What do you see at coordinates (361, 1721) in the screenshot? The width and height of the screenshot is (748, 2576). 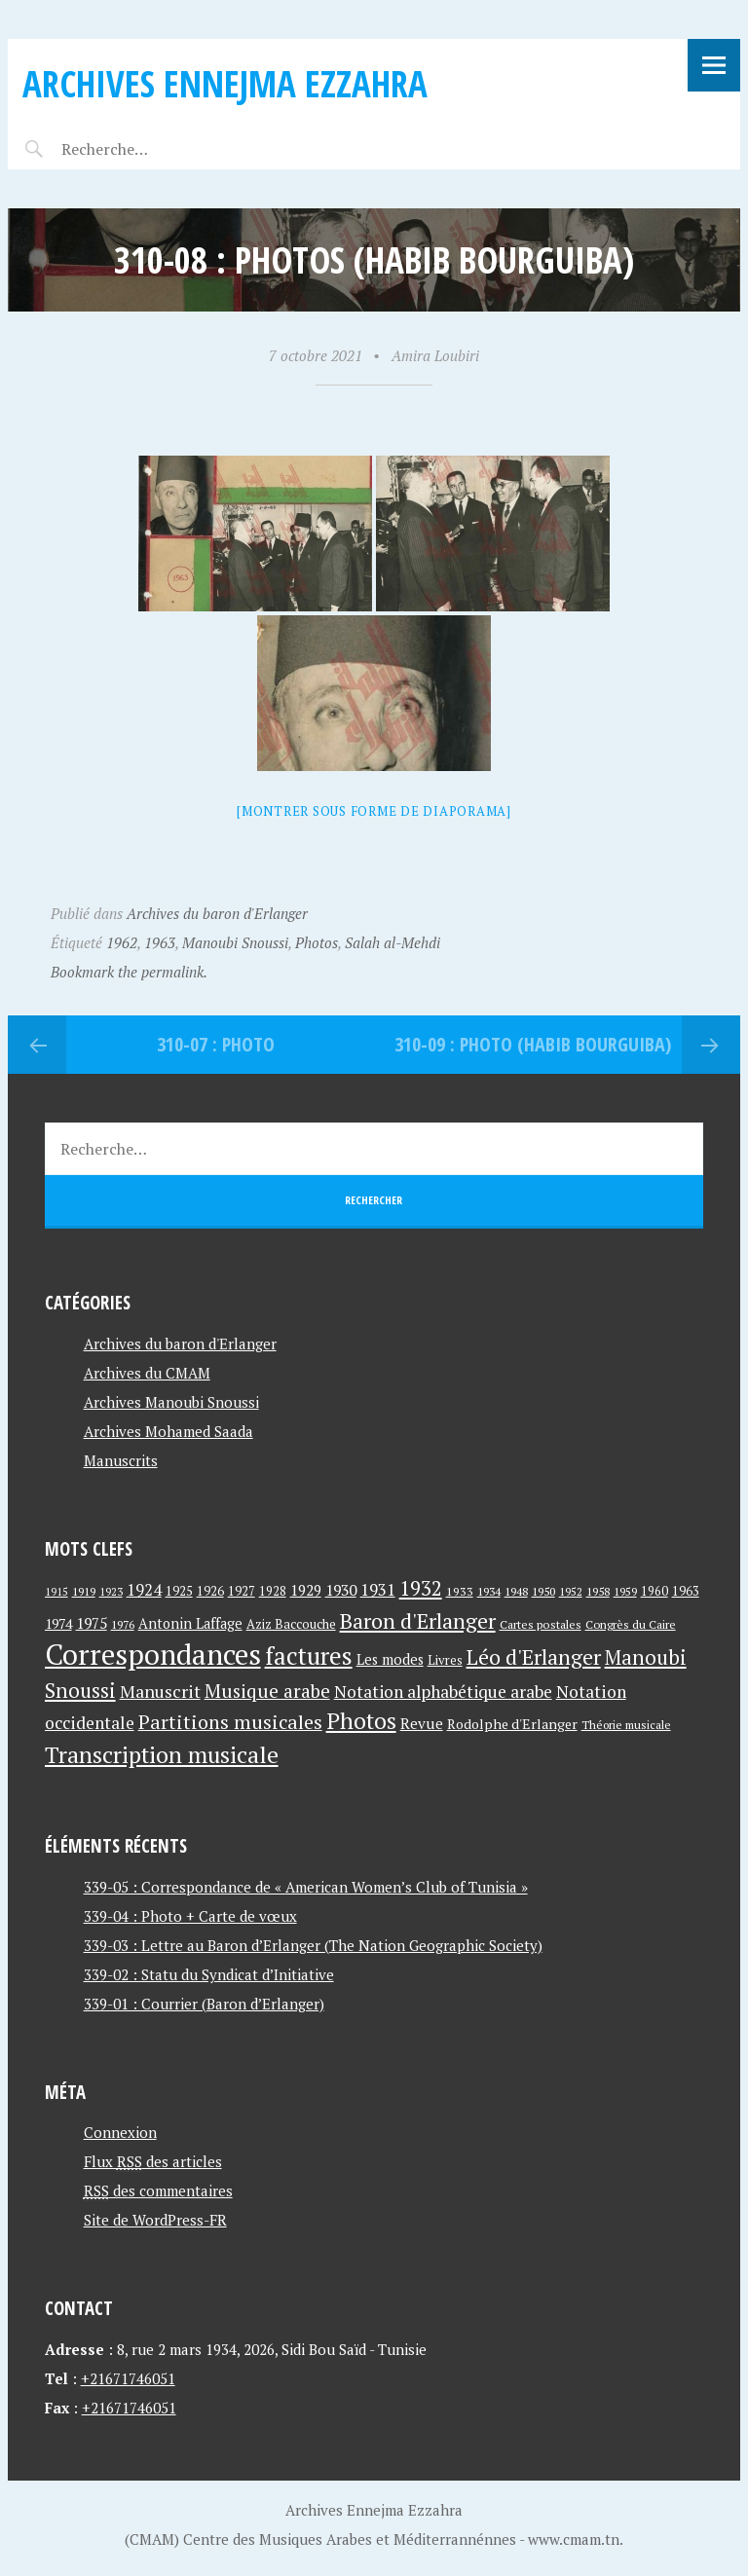 I see `Photos [Photos (173 éléments)]` at bounding box center [361, 1721].